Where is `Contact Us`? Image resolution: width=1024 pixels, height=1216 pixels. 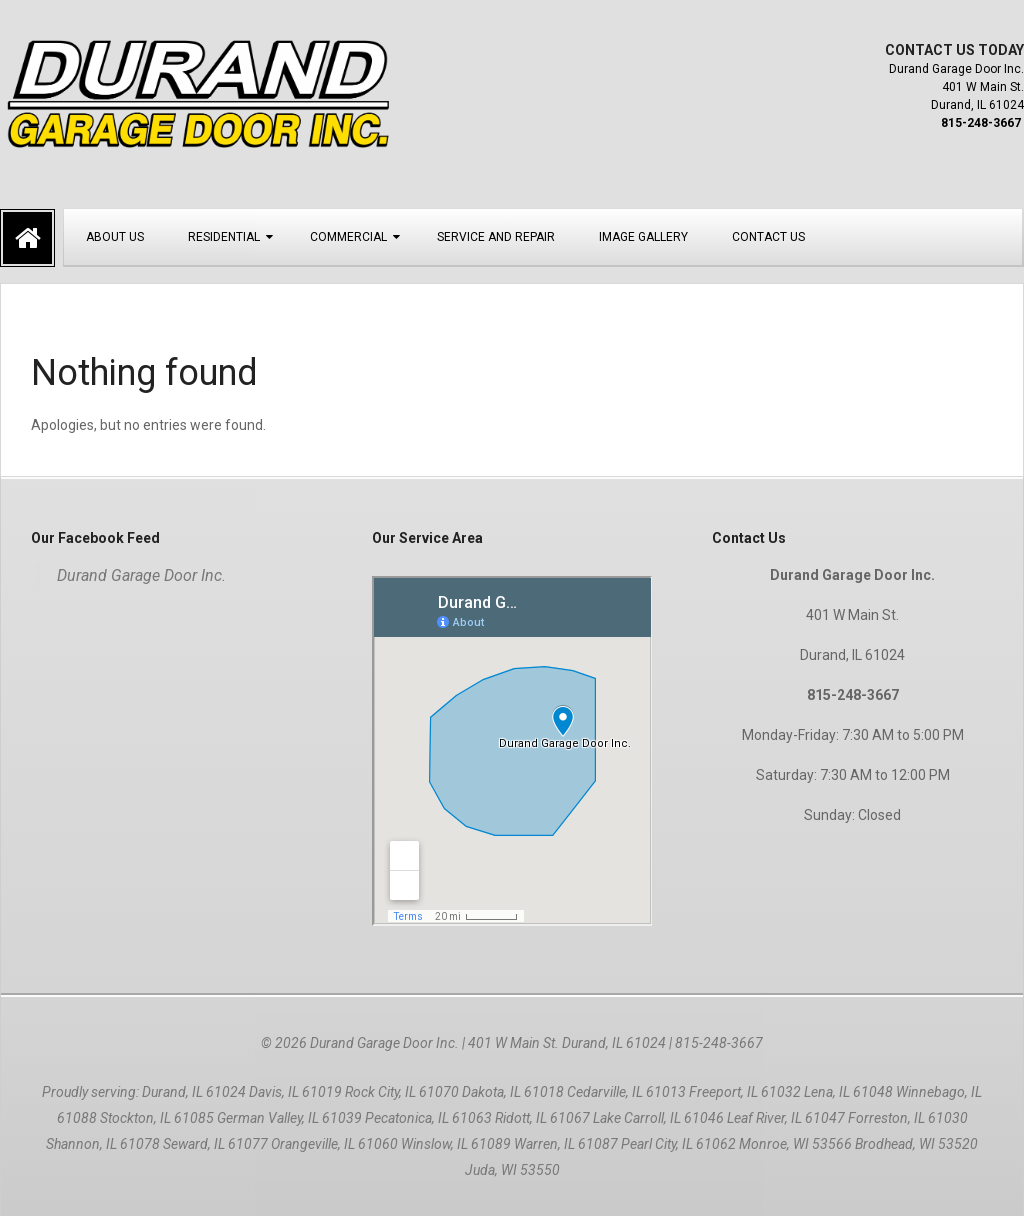
Contact Us is located at coordinates (768, 237).